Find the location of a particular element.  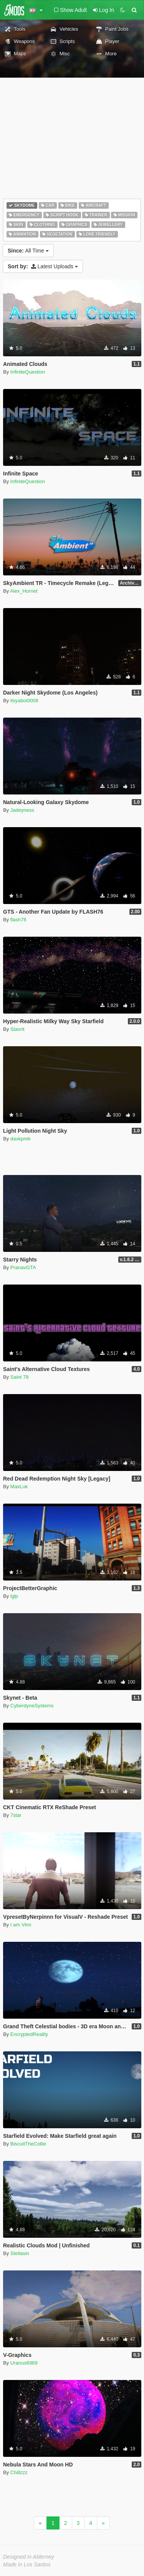

Uranus6969 is located at coordinates (24, 2363).